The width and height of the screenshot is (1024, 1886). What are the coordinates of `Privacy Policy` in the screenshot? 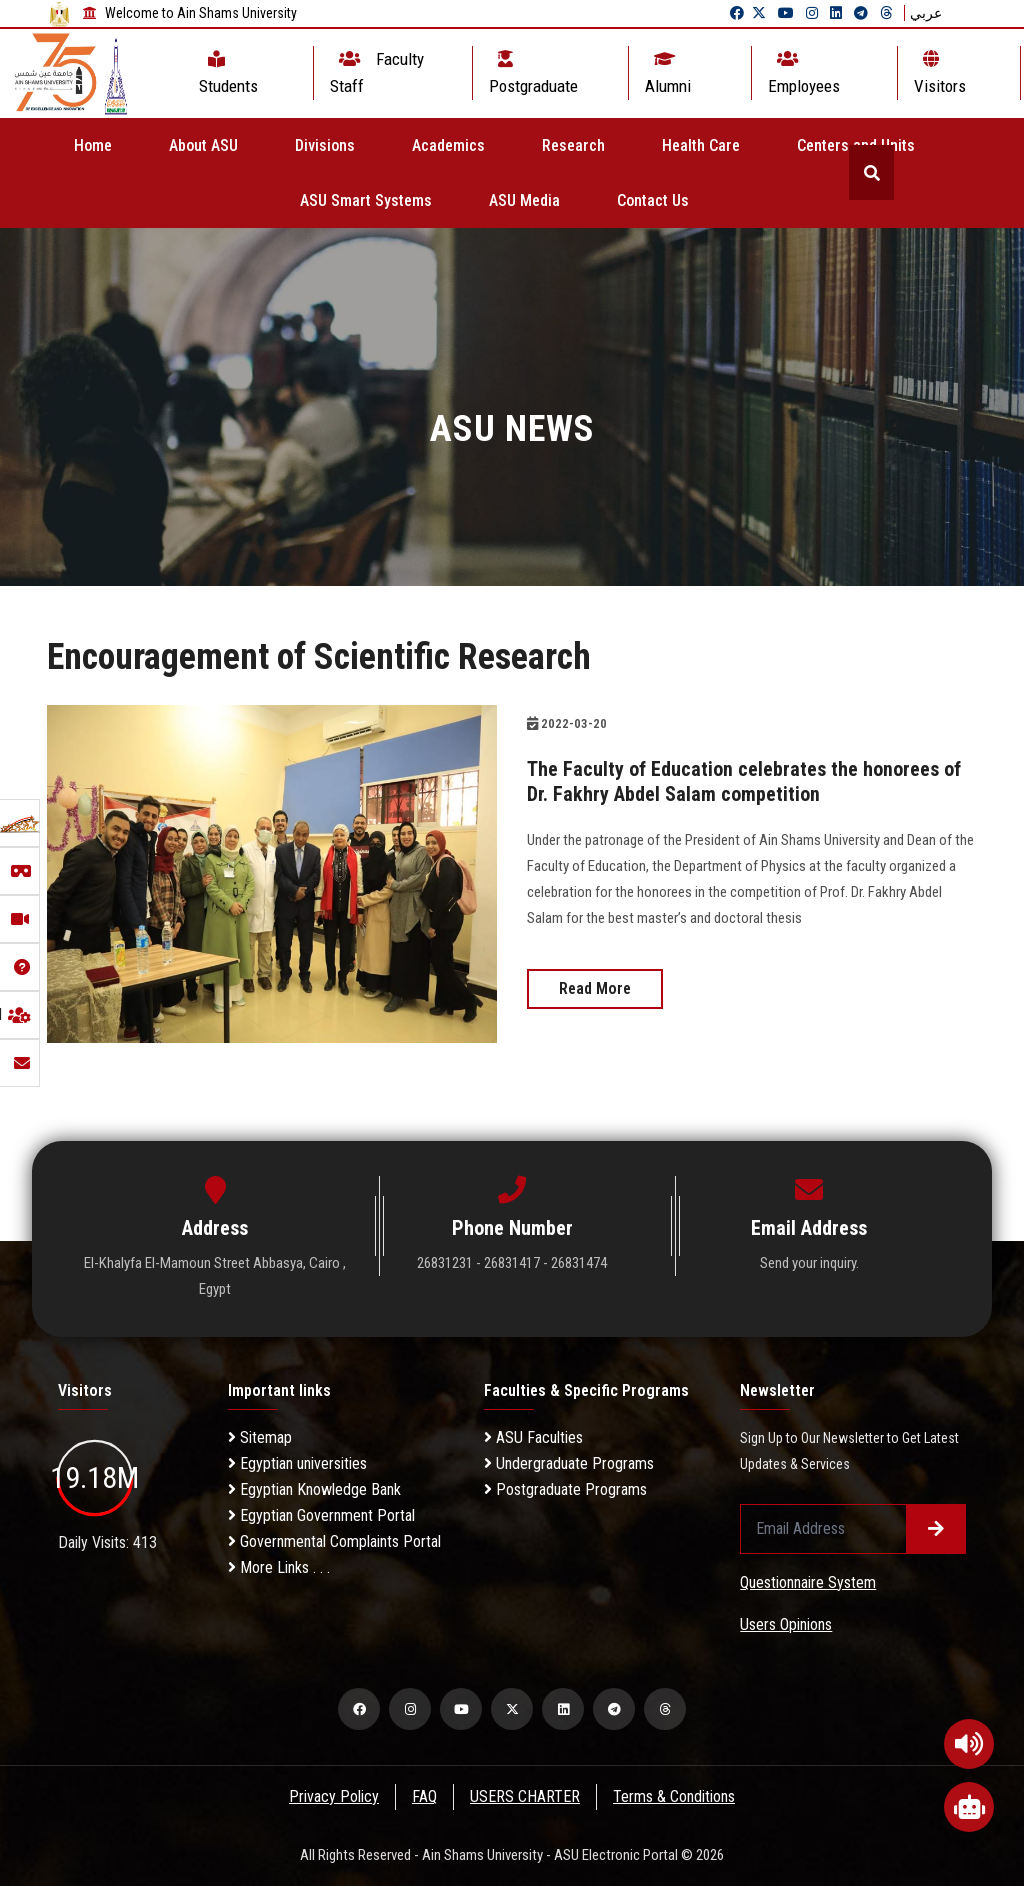 It's located at (333, 1796).